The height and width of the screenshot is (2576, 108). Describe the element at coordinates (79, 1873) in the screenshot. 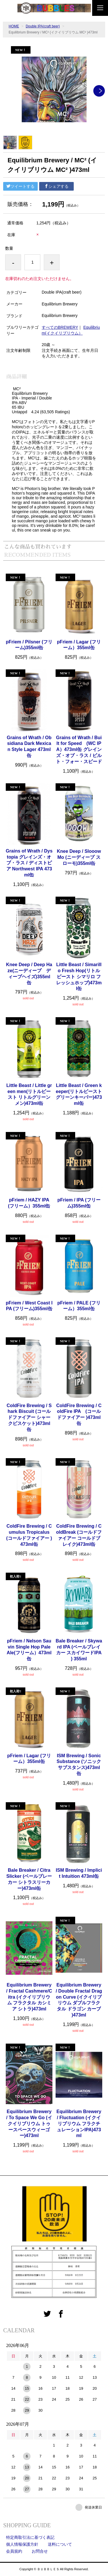

I see `ISM Brewing / Implicit Intuition 473ml缶` at that location.